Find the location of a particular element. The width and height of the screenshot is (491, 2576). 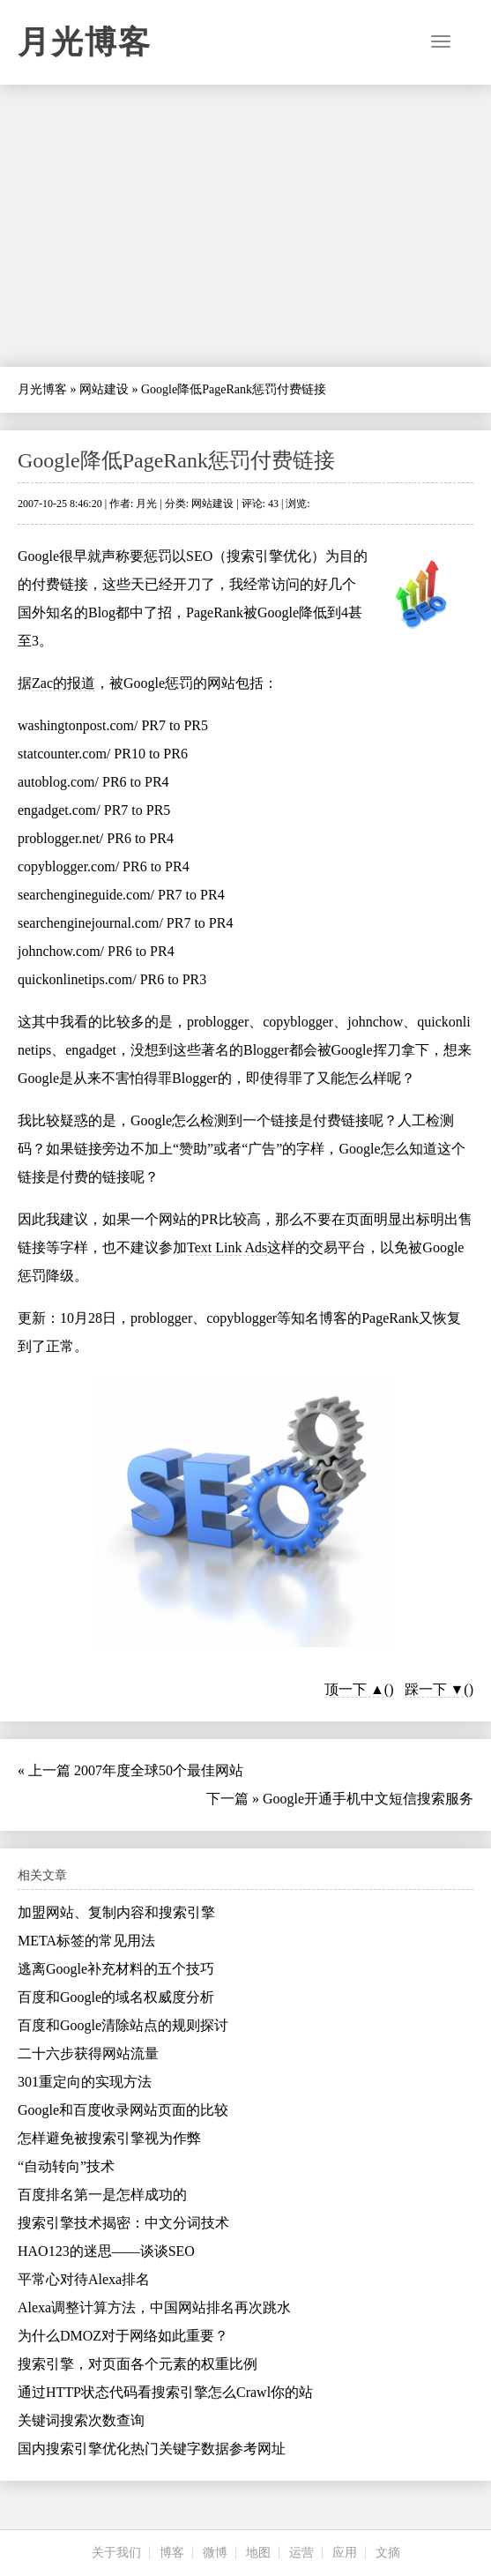

Google和百度收录网站页面的比较 is located at coordinates (123, 2109).